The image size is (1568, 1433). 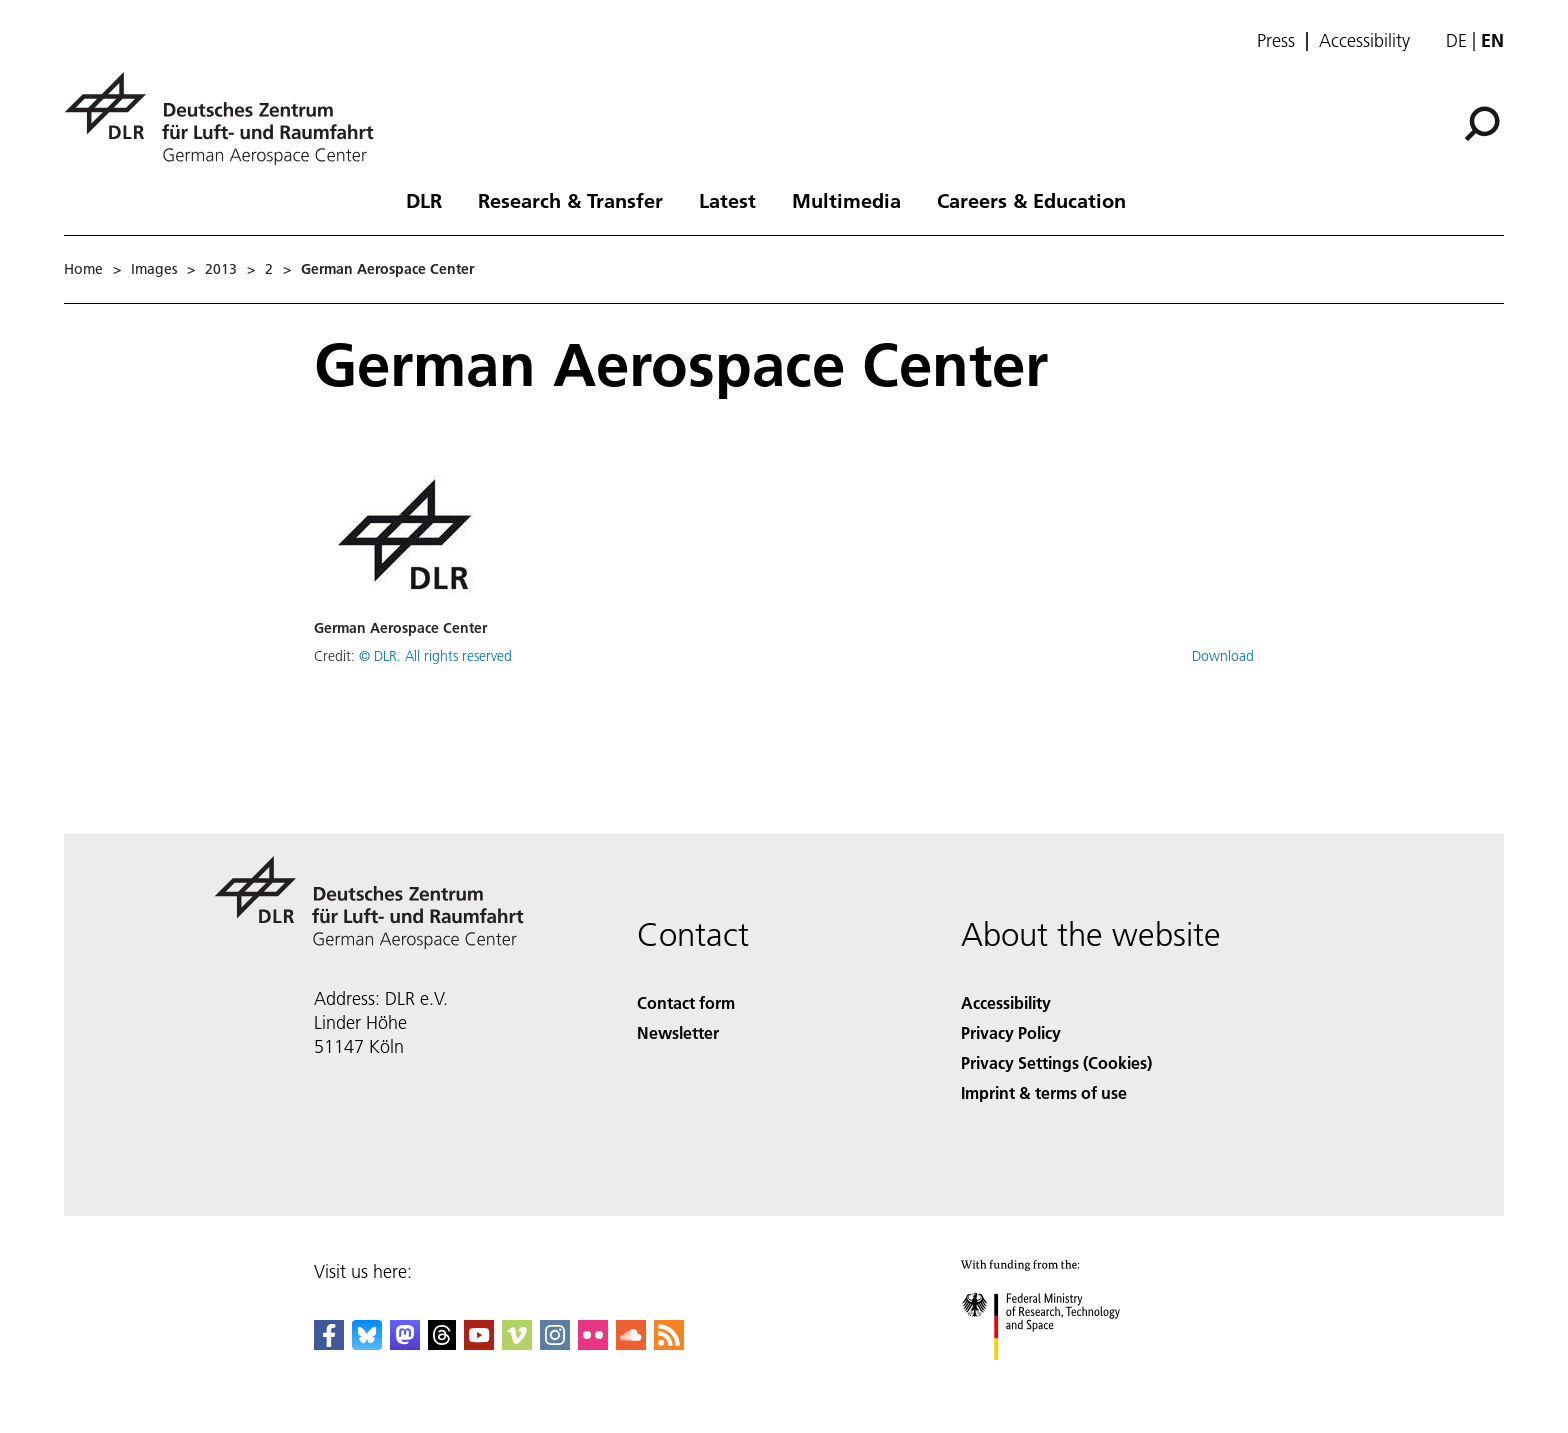 What do you see at coordinates (83, 269) in the screenshot?
I see `Home` at bounding box center [83, 269].